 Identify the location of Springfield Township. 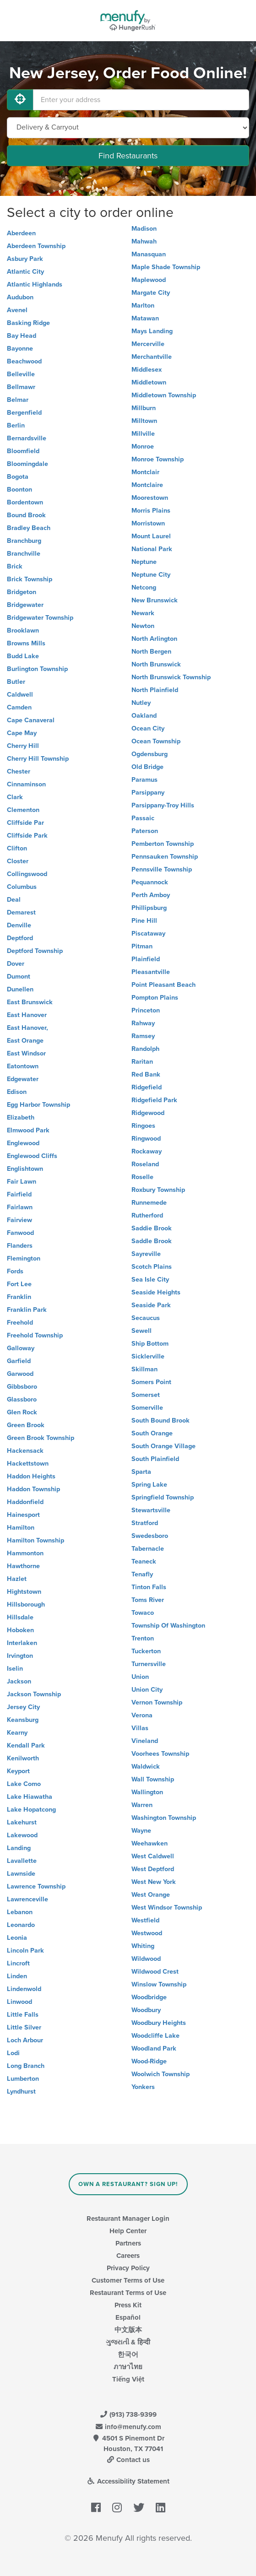
(162, 1497).